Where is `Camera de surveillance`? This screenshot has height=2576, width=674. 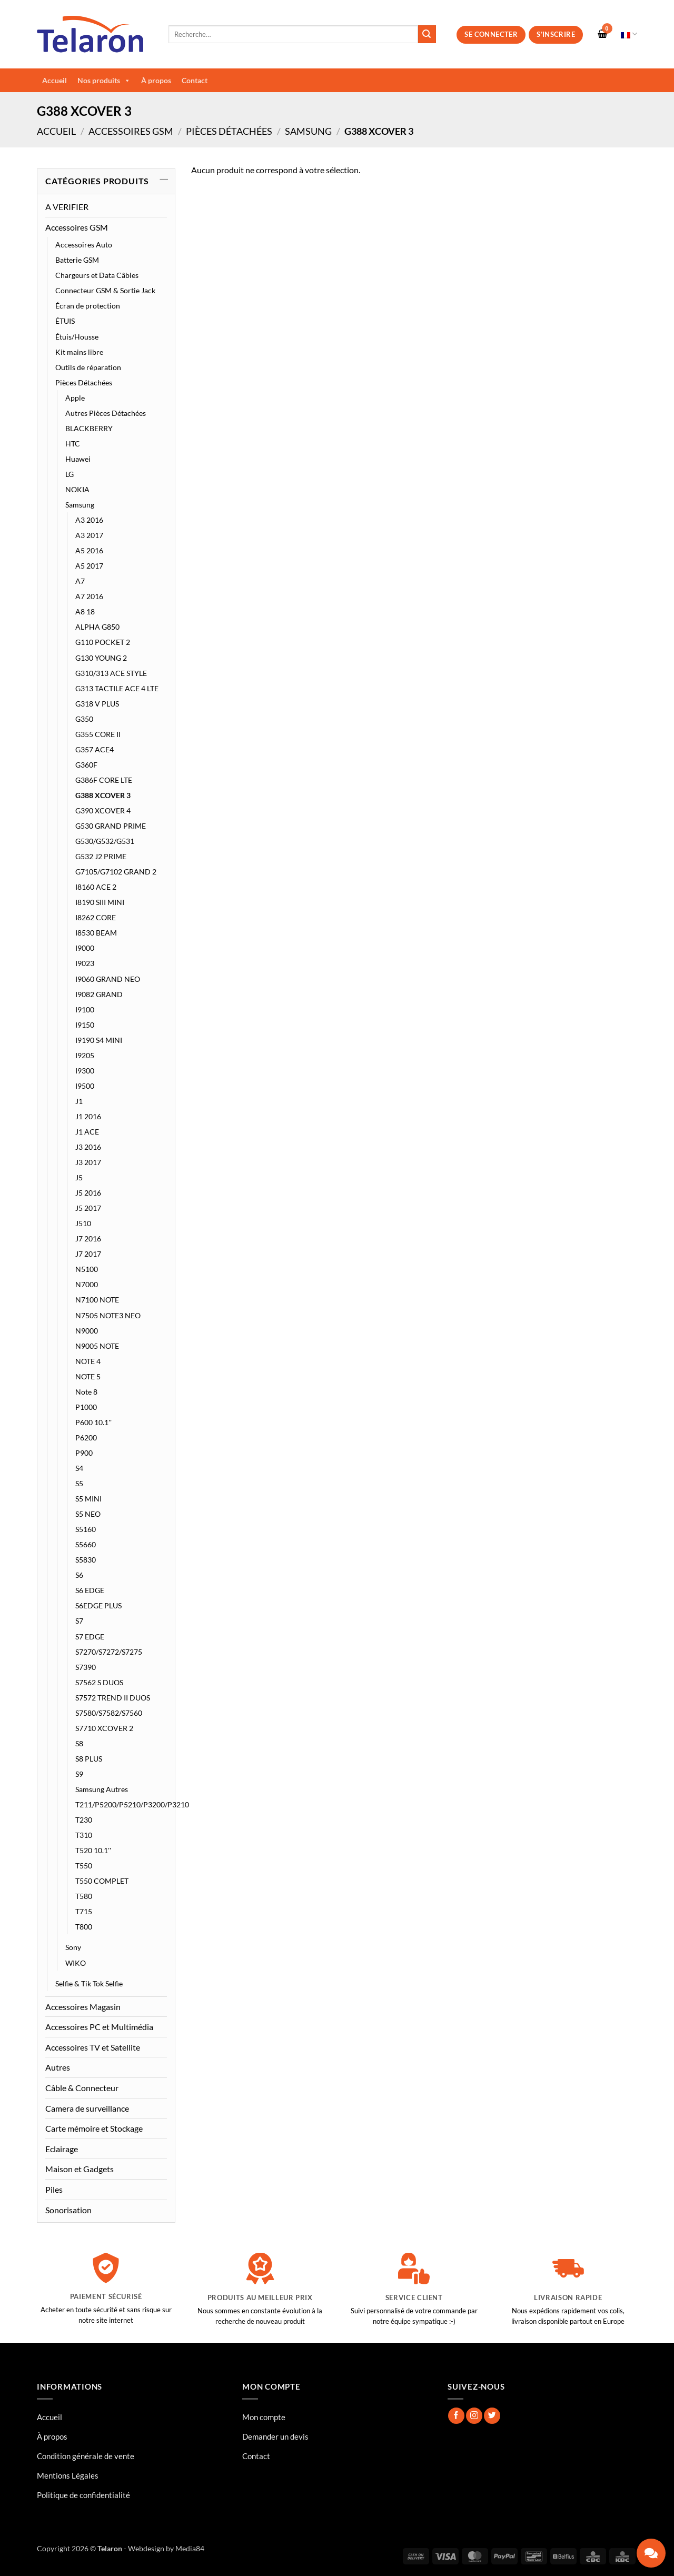
Camera de surveillance is located at coordinates (87, 2108).